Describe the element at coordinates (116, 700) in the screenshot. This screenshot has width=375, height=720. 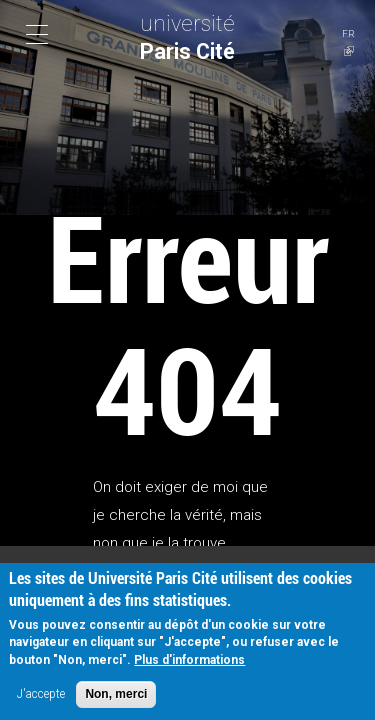
I see `Non, merci` at that location.